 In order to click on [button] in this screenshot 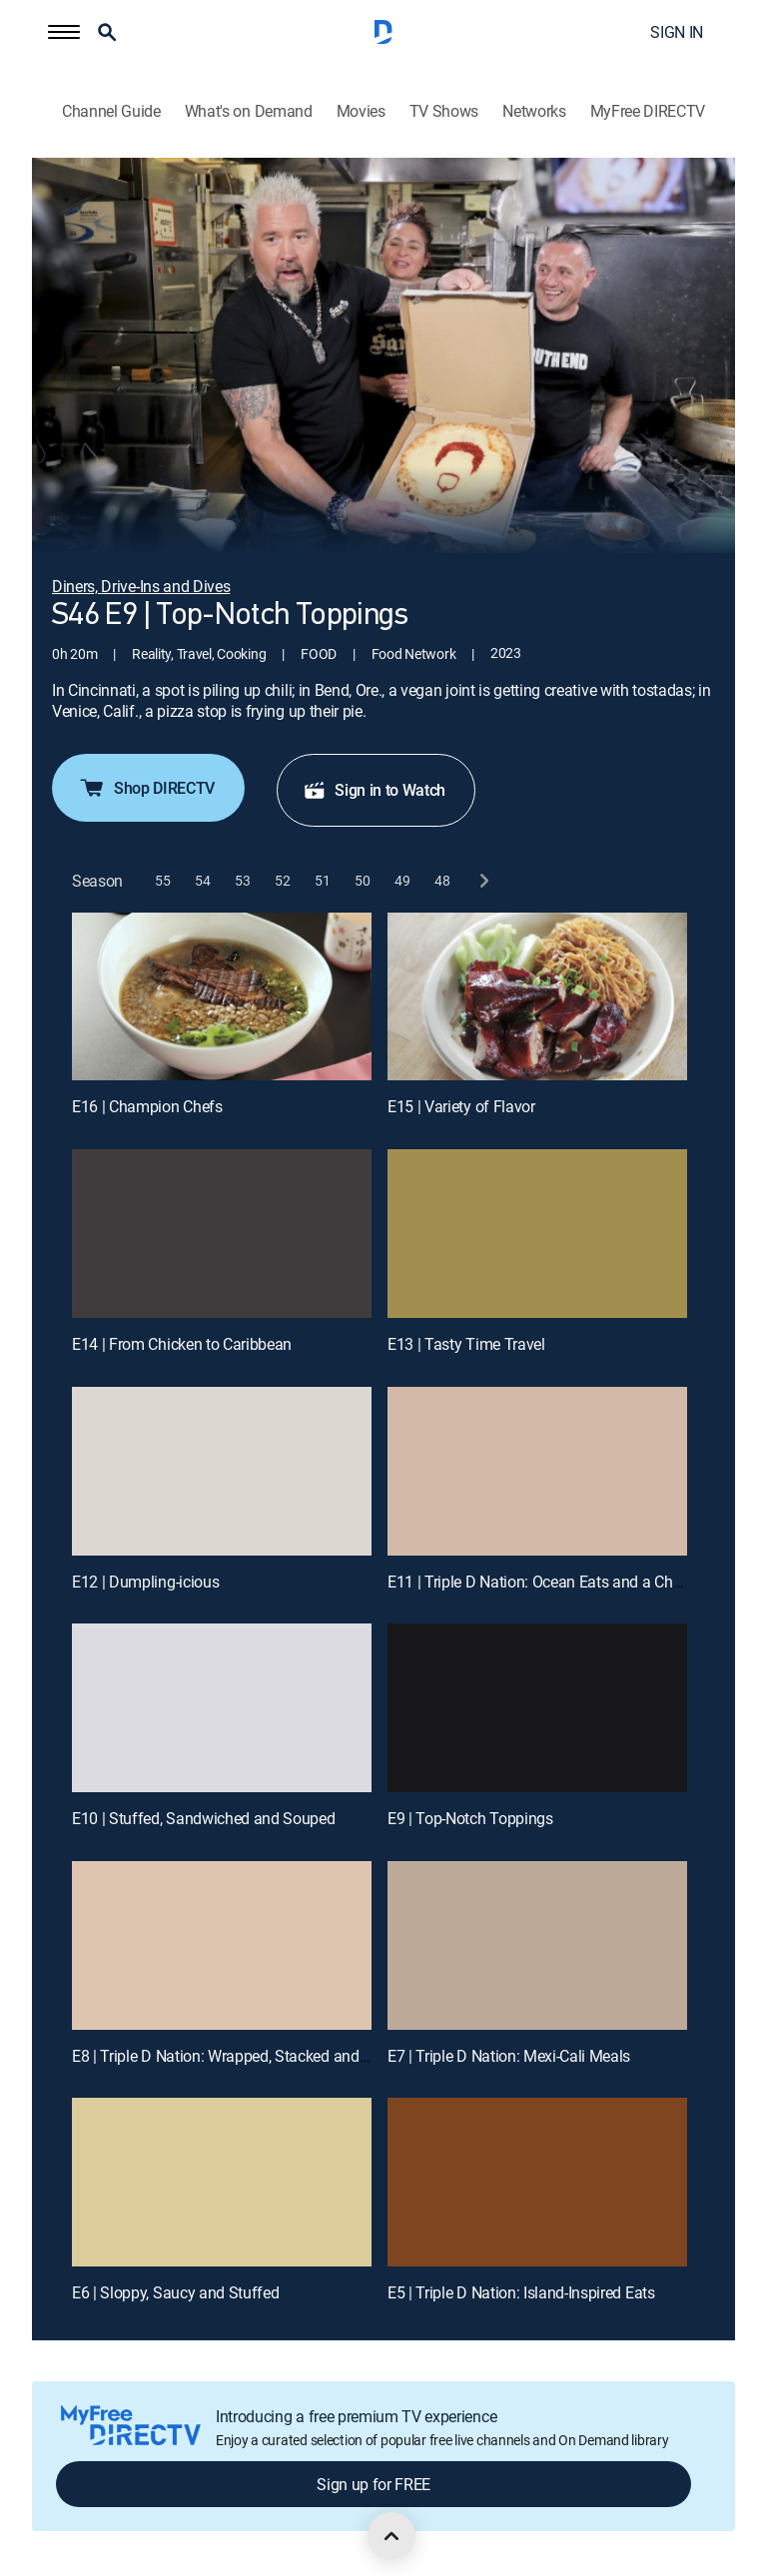, I will do `click(64, 32)`.